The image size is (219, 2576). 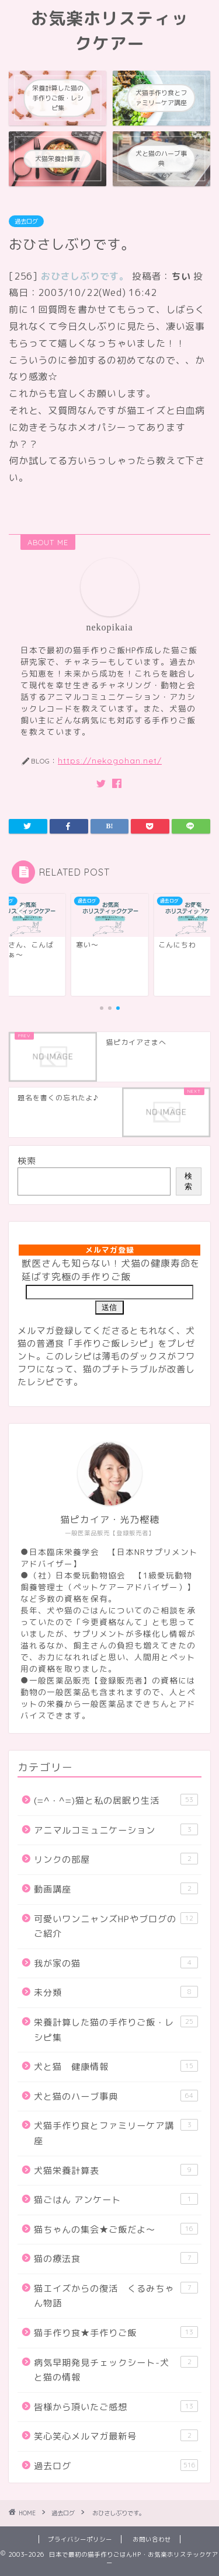 I want to click on 猫の療法食, so click(x=116, y=2258).